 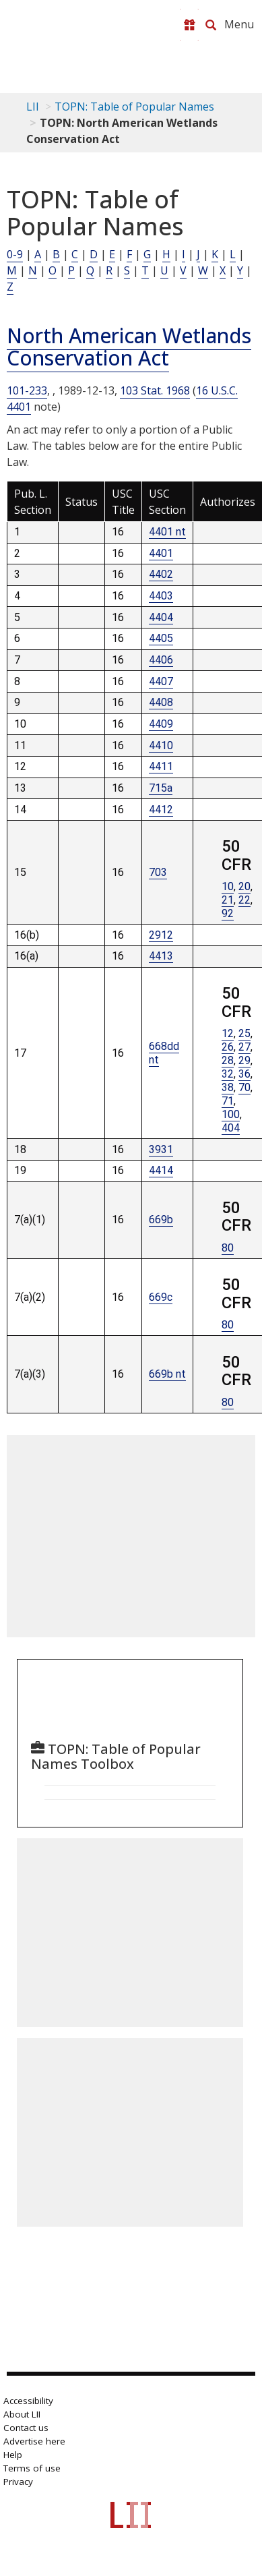 What do you see at coordinates (155, 390) in the screenshot?
I see `103 Stat. 1968` at bounding box center [155, 390].